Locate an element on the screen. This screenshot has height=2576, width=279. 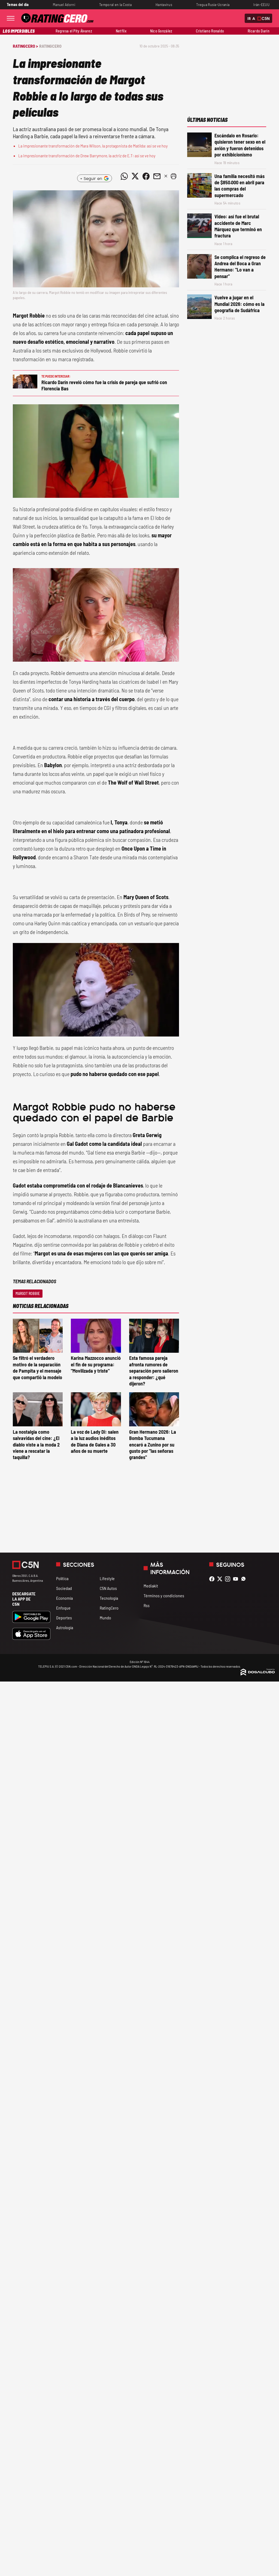
[Compartir noticia vía Twitter] is located at coordinates (135, 176).